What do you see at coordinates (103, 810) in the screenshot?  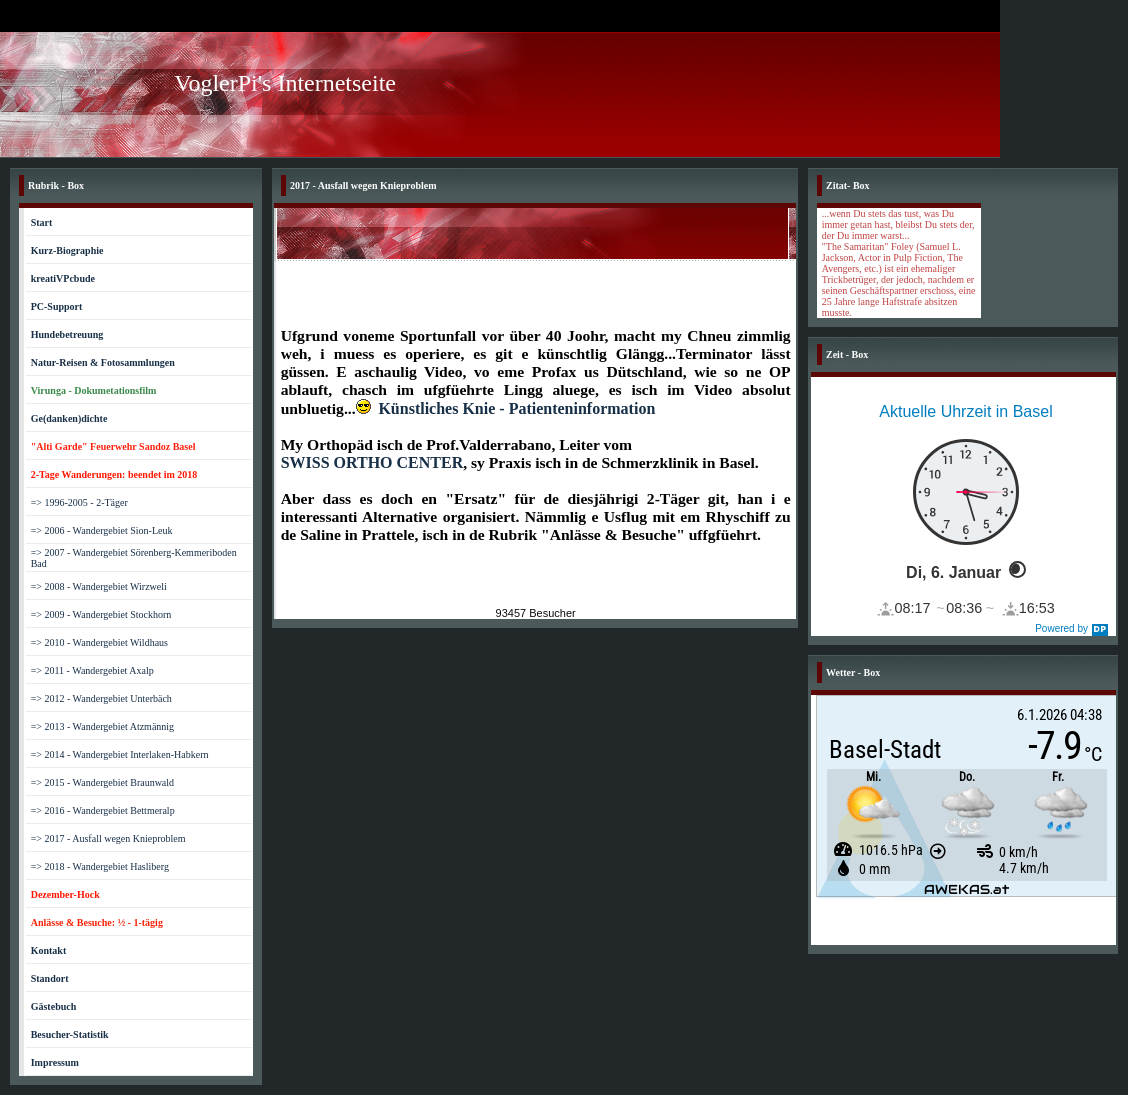 I see `=> 2016 - Wandergebiet Bettmeralp` at bounding box center [103, 810].